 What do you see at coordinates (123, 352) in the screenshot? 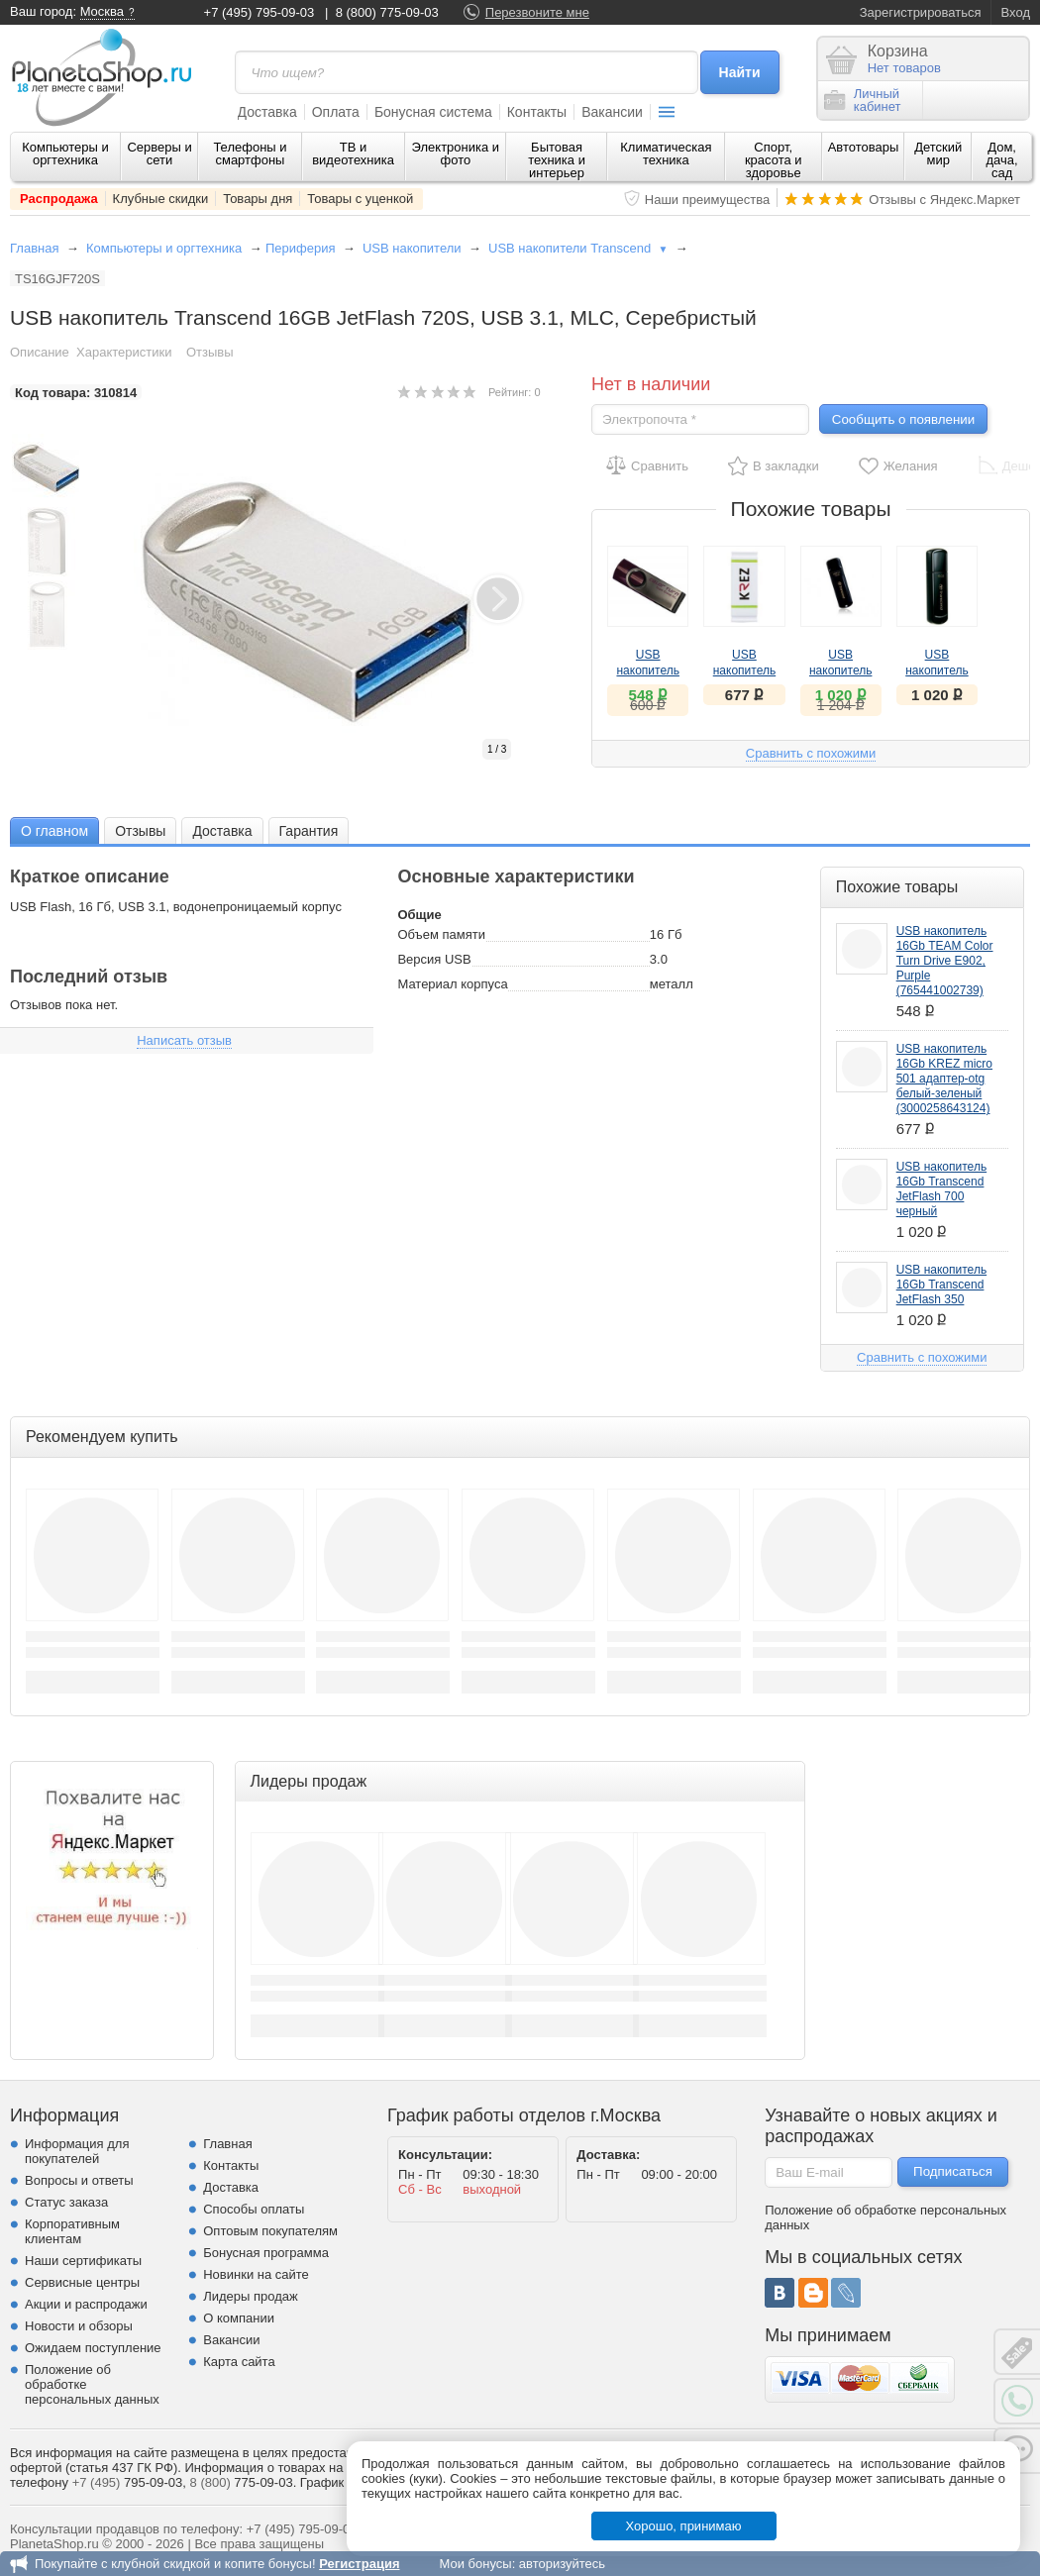
I see `Характеристики` at bounding box center [123, 352].